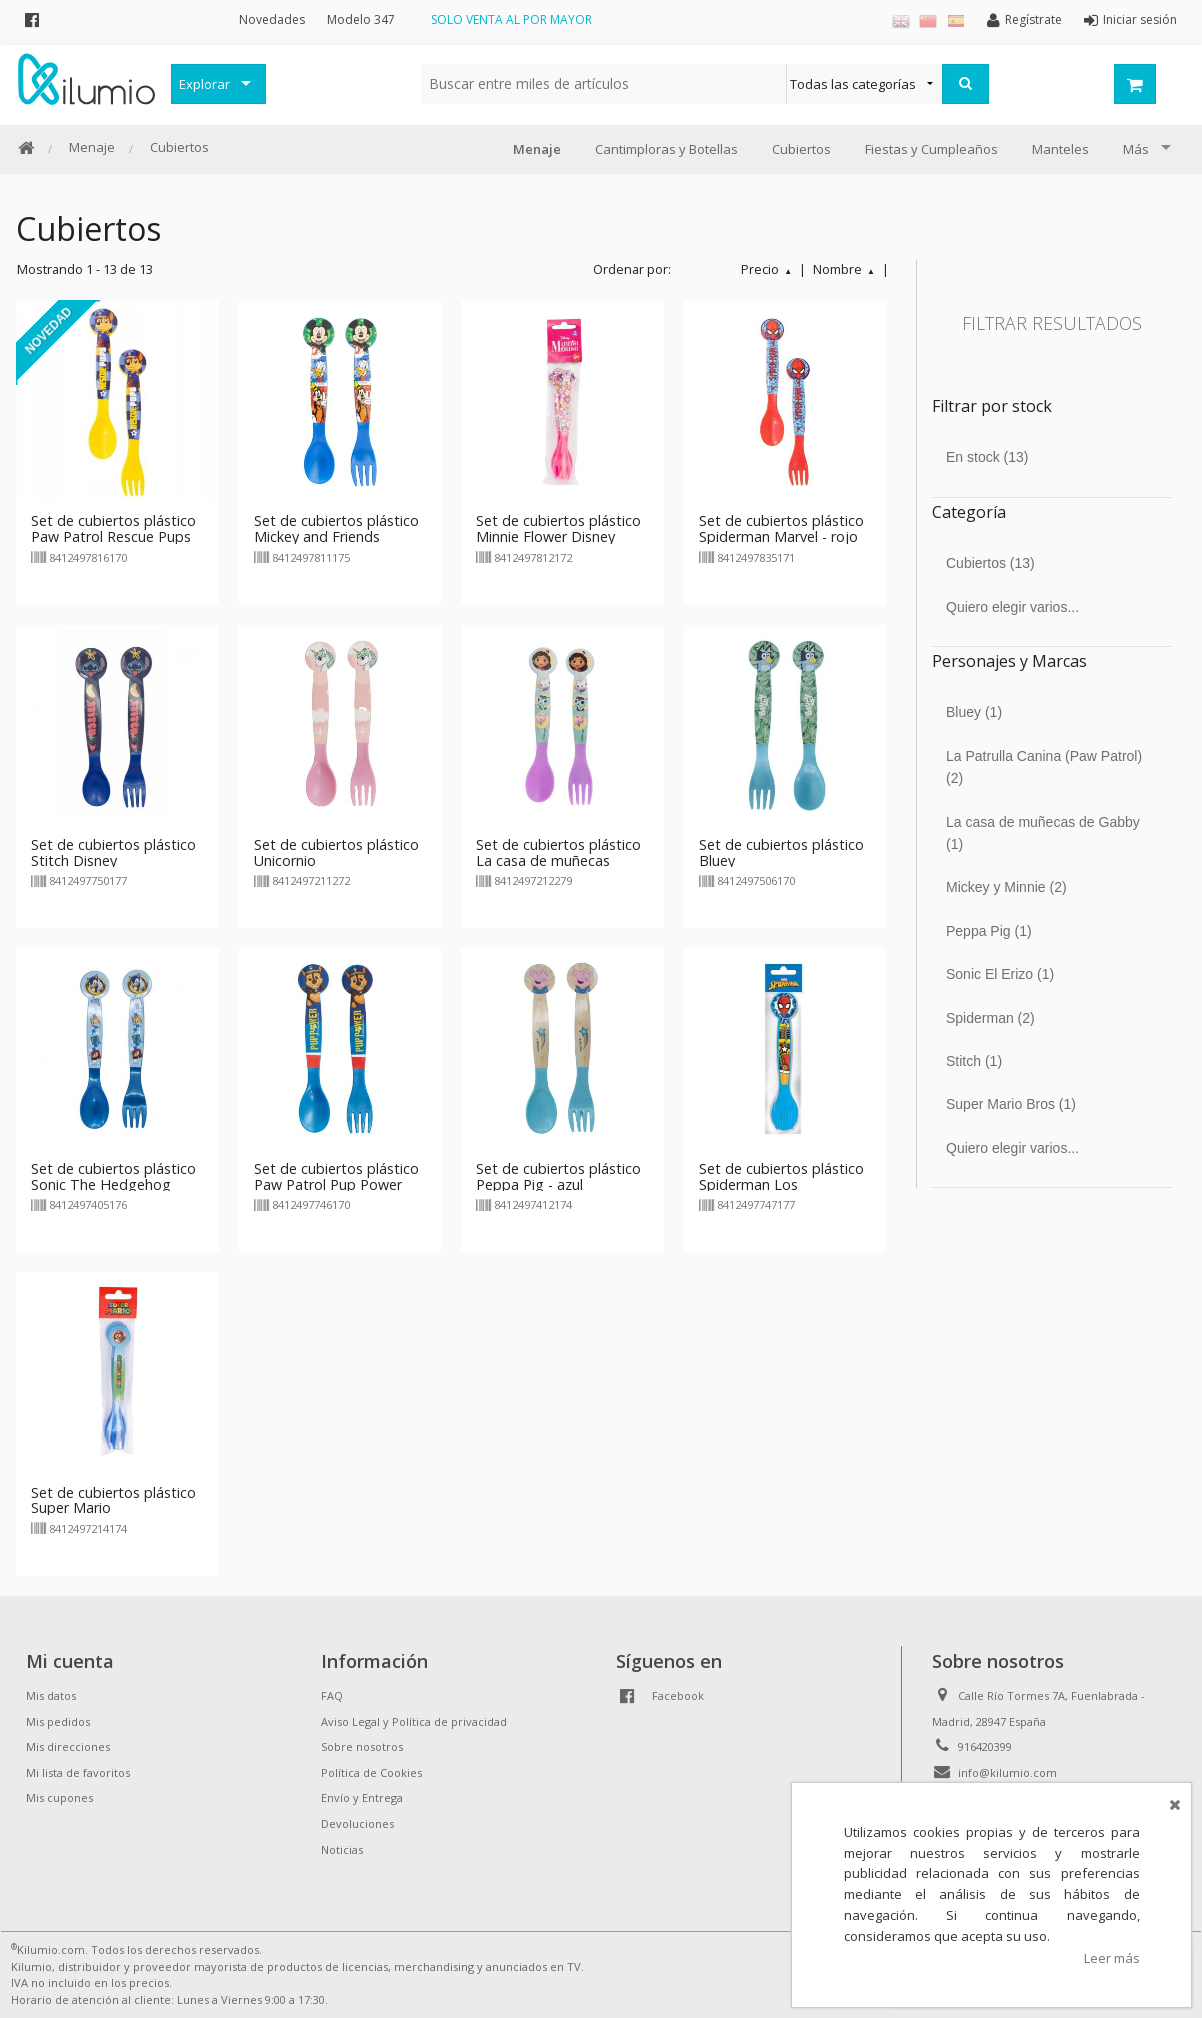 The width and height of the screenshot is (1202, 2018). What do you see at coordinates (59, 1797) in the screenshot?
I see `Mis cupones` at bounding box center [59, 1797].